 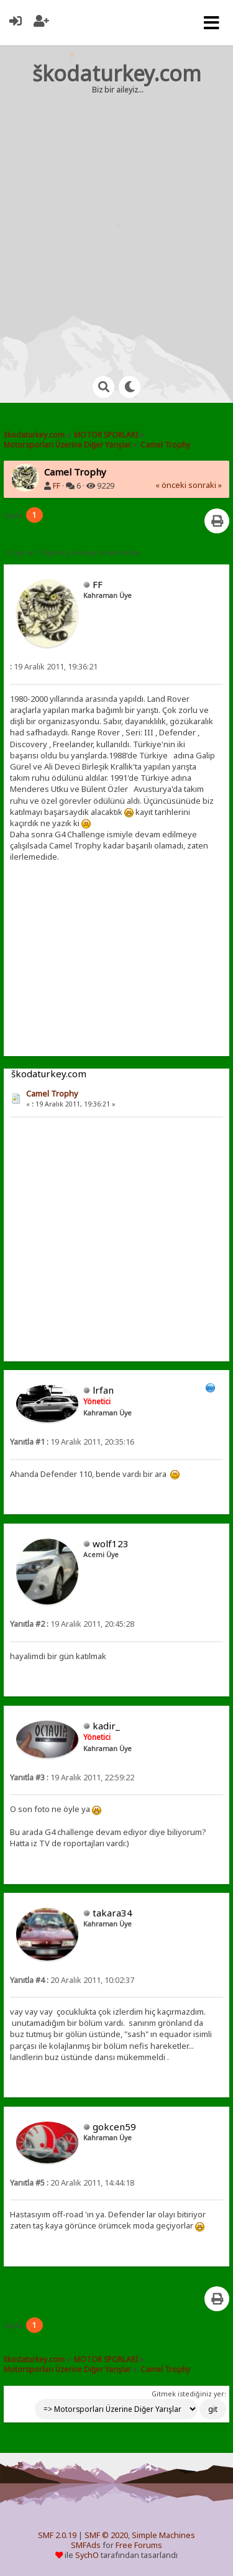 I want to click on [Advertisement], so click(x=116, y=223).